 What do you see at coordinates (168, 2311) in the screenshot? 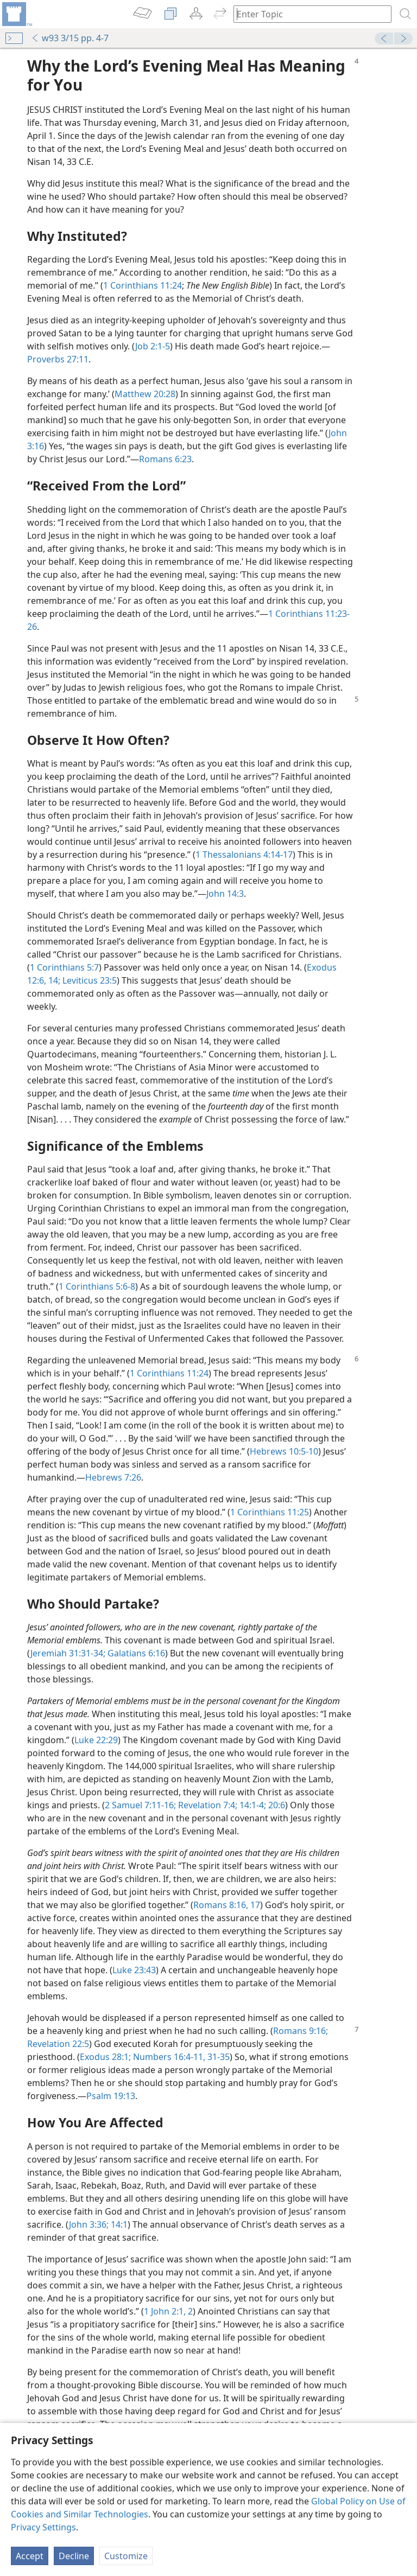
I see `1 John 2:1, 2` at bounding box center [168, 2311].